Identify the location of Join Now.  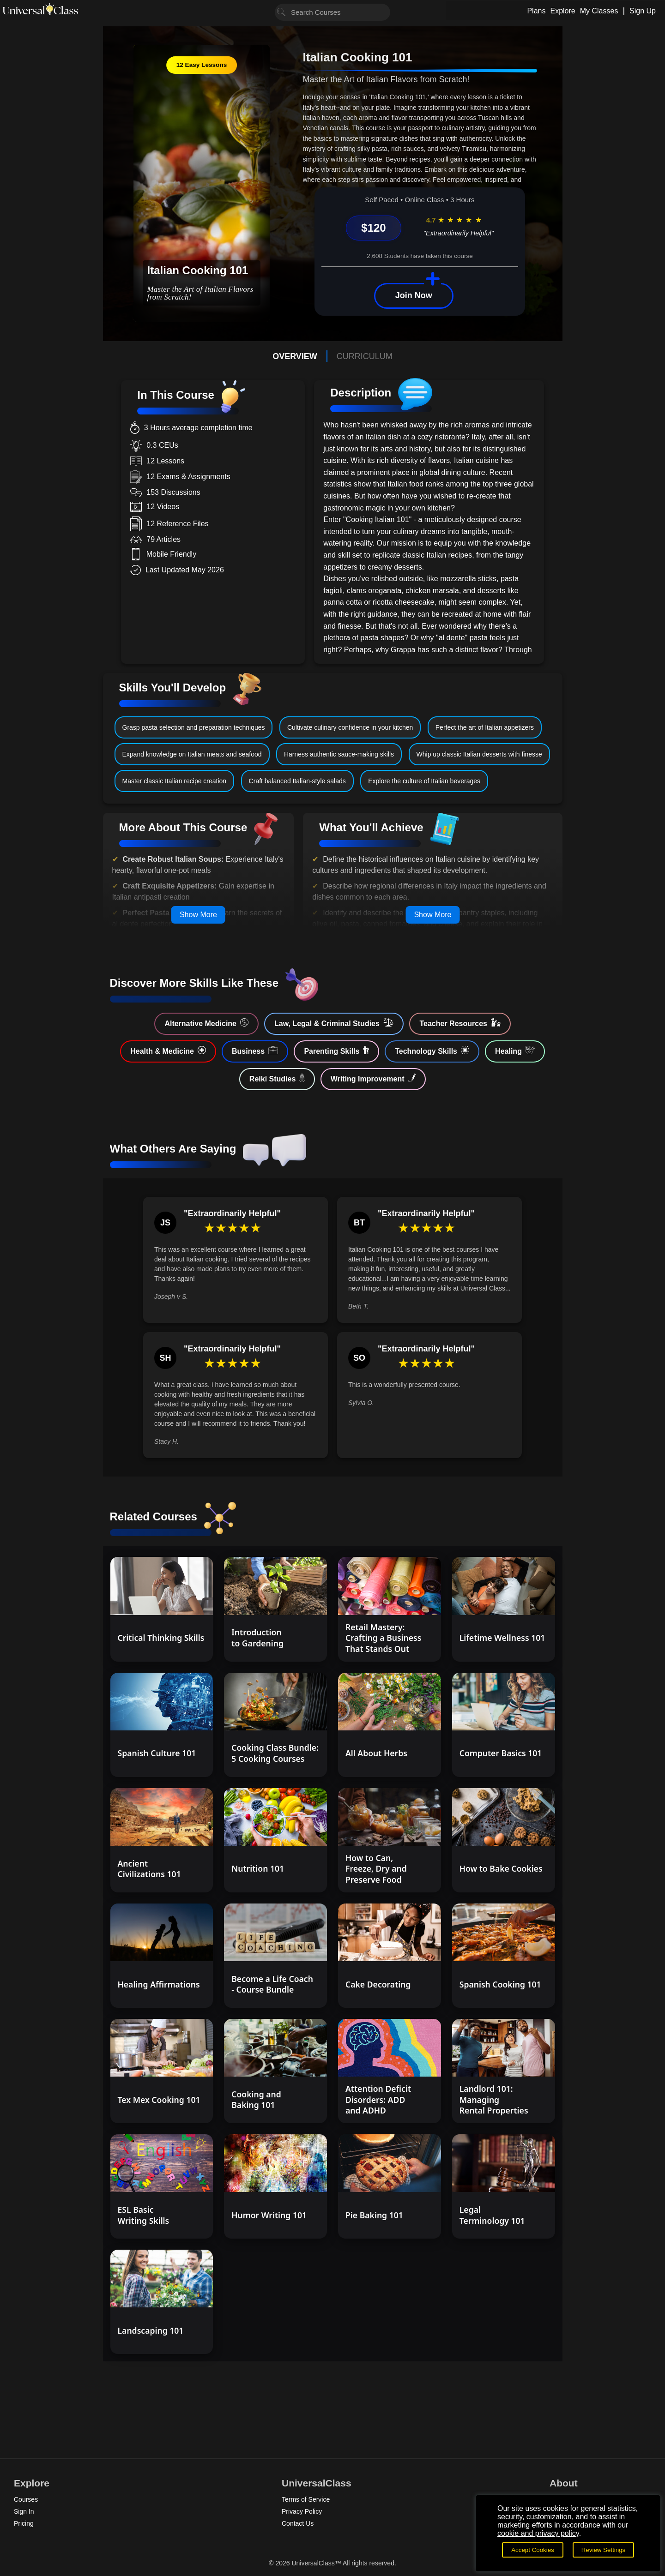
(413, 295).